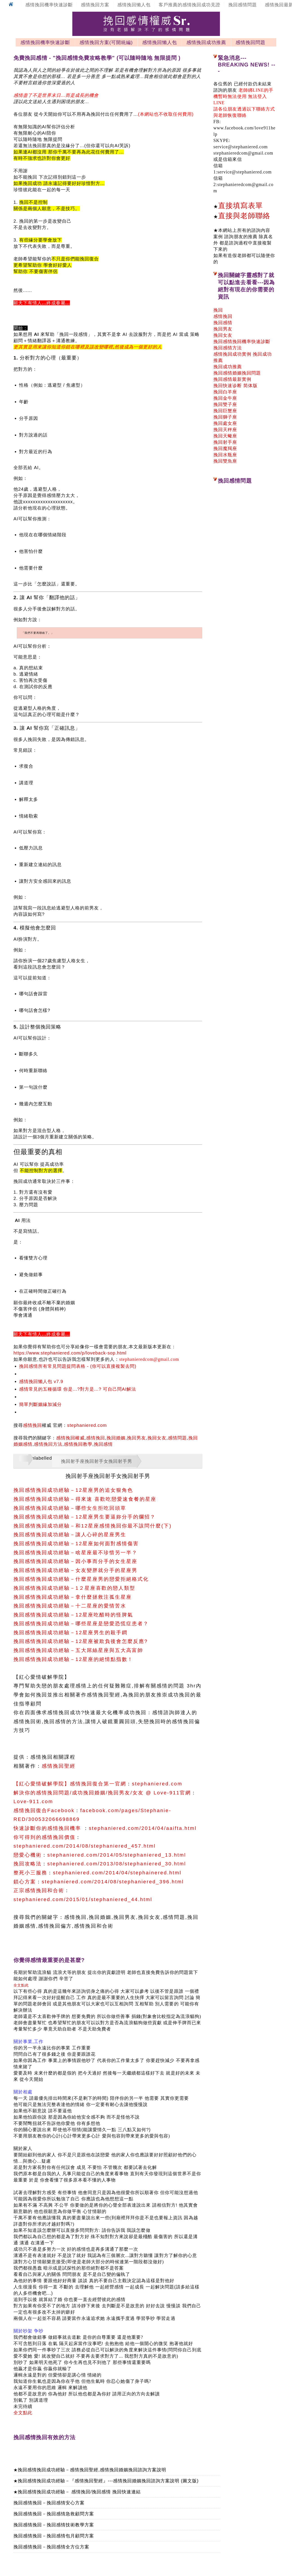  What do you see at coordinates (75, 1552) in the screenshot?
I see `挽回感情挽回成功經驗－啥星座最不珍惜另一半？` at bounding box center [75, 1552].